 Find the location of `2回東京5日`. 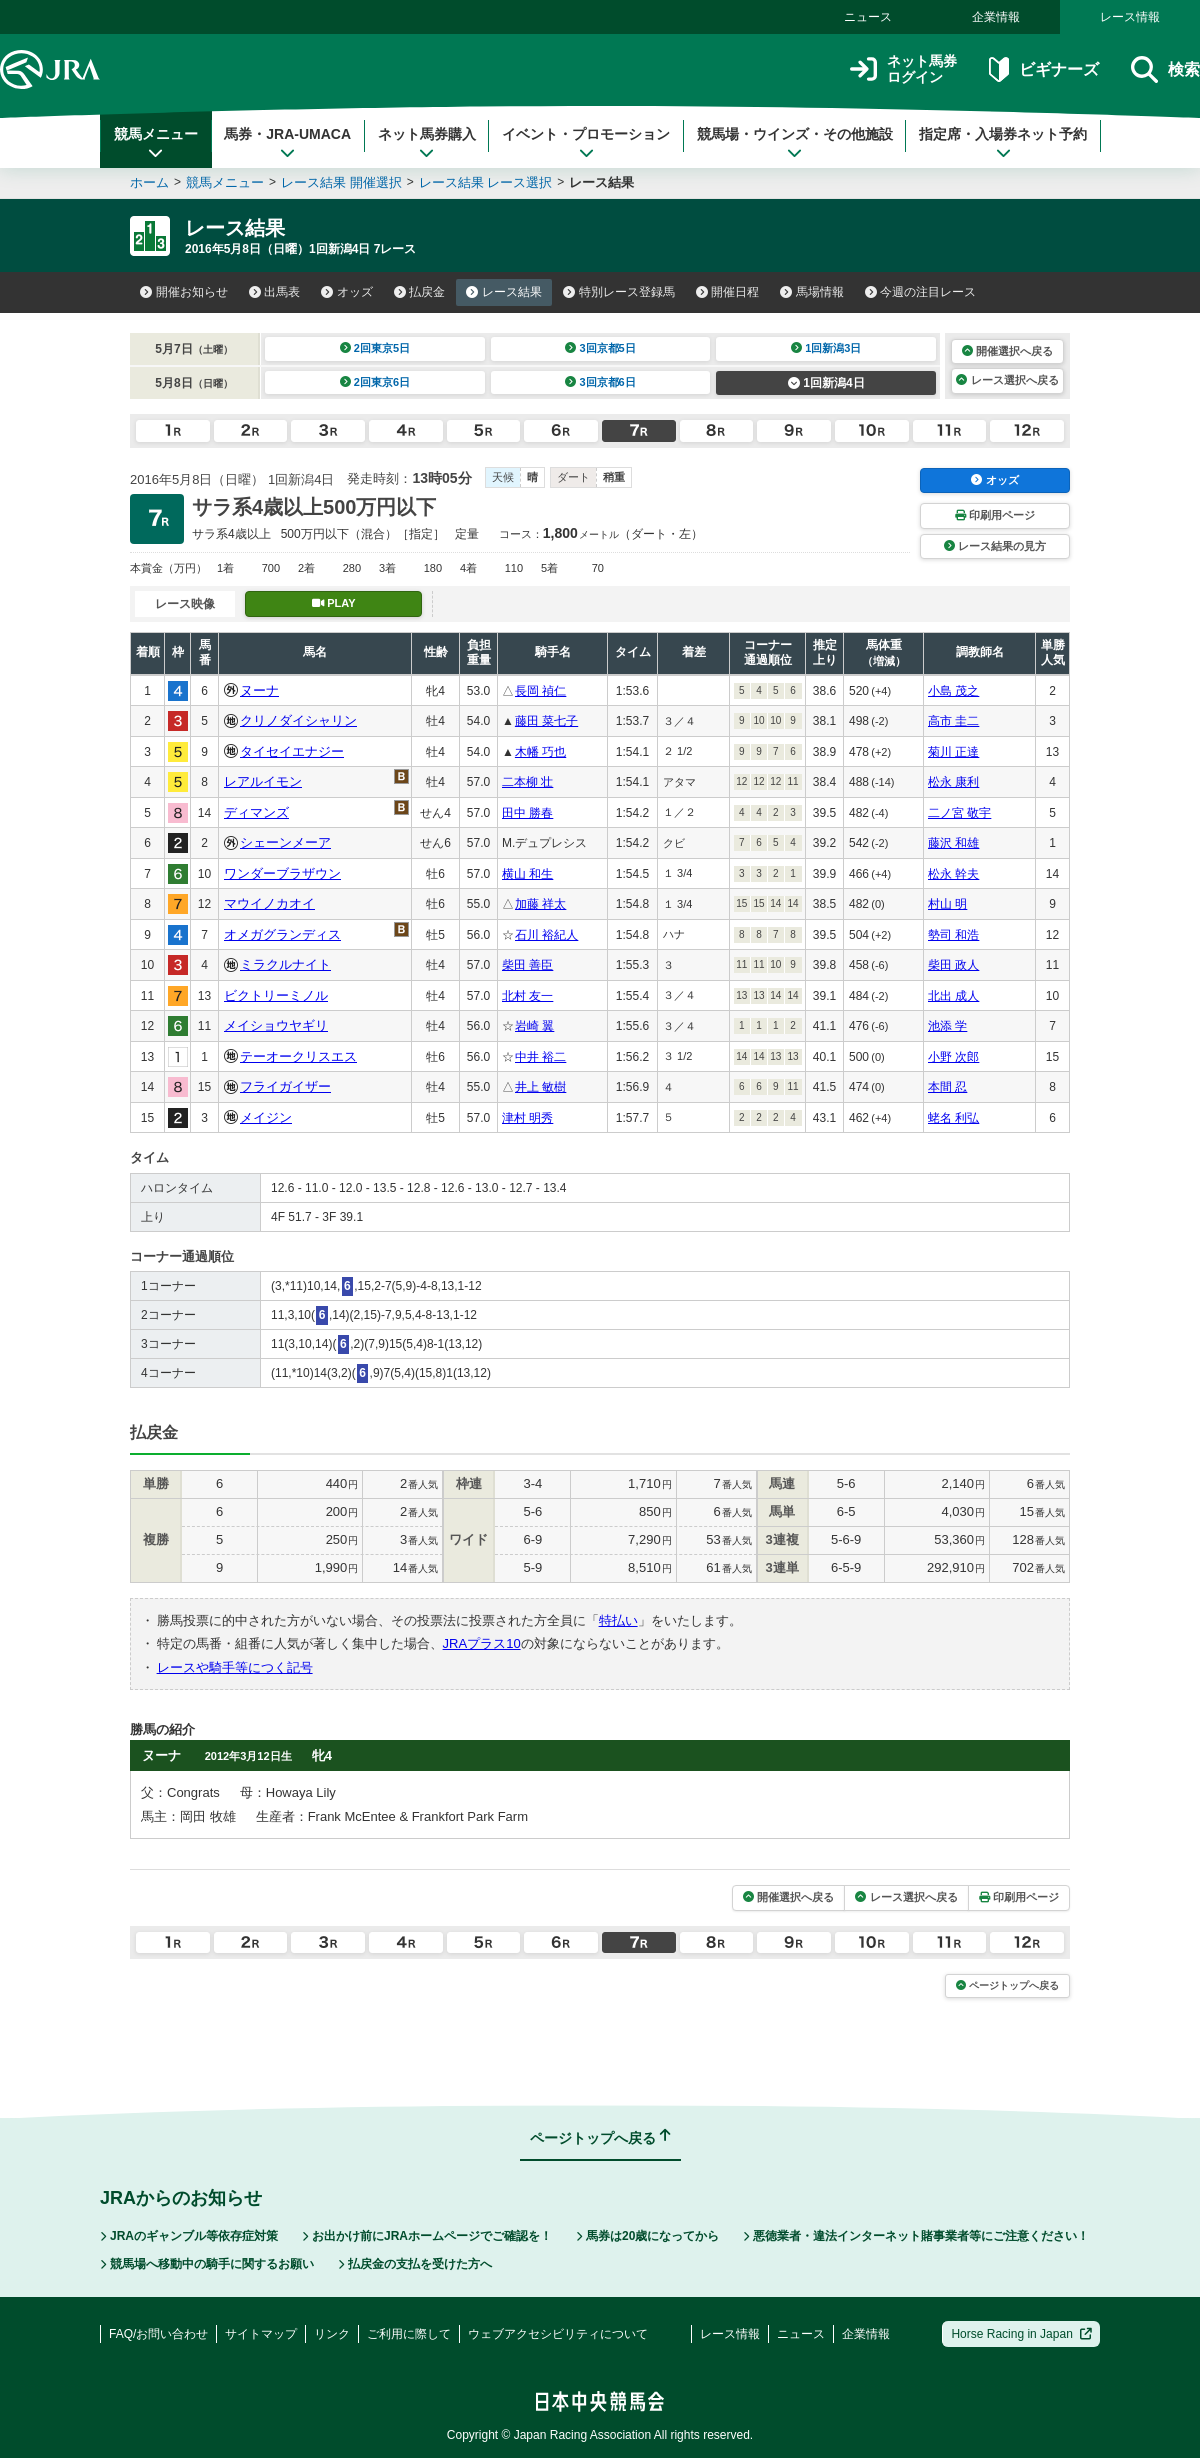

2回東京5日 is located at coordinates (375, 348).